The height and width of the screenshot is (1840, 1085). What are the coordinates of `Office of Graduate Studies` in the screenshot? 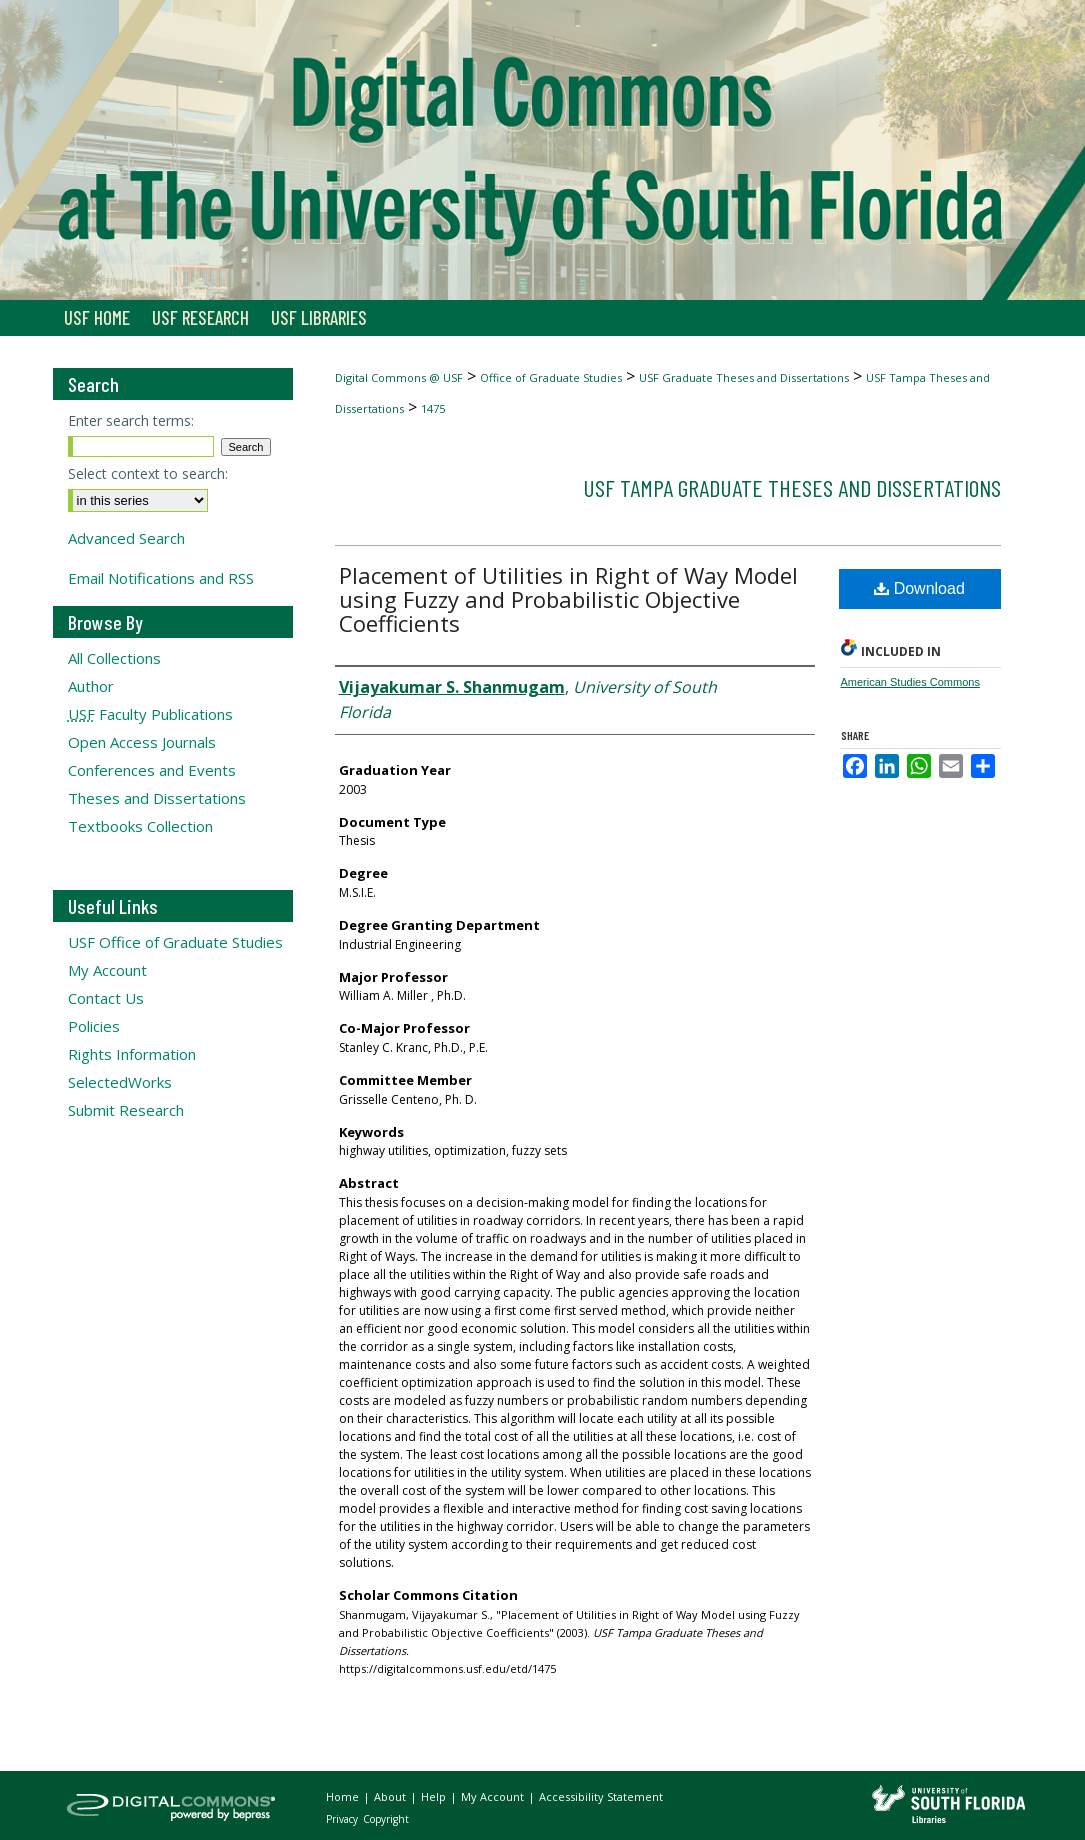 It's located at (551, 377).